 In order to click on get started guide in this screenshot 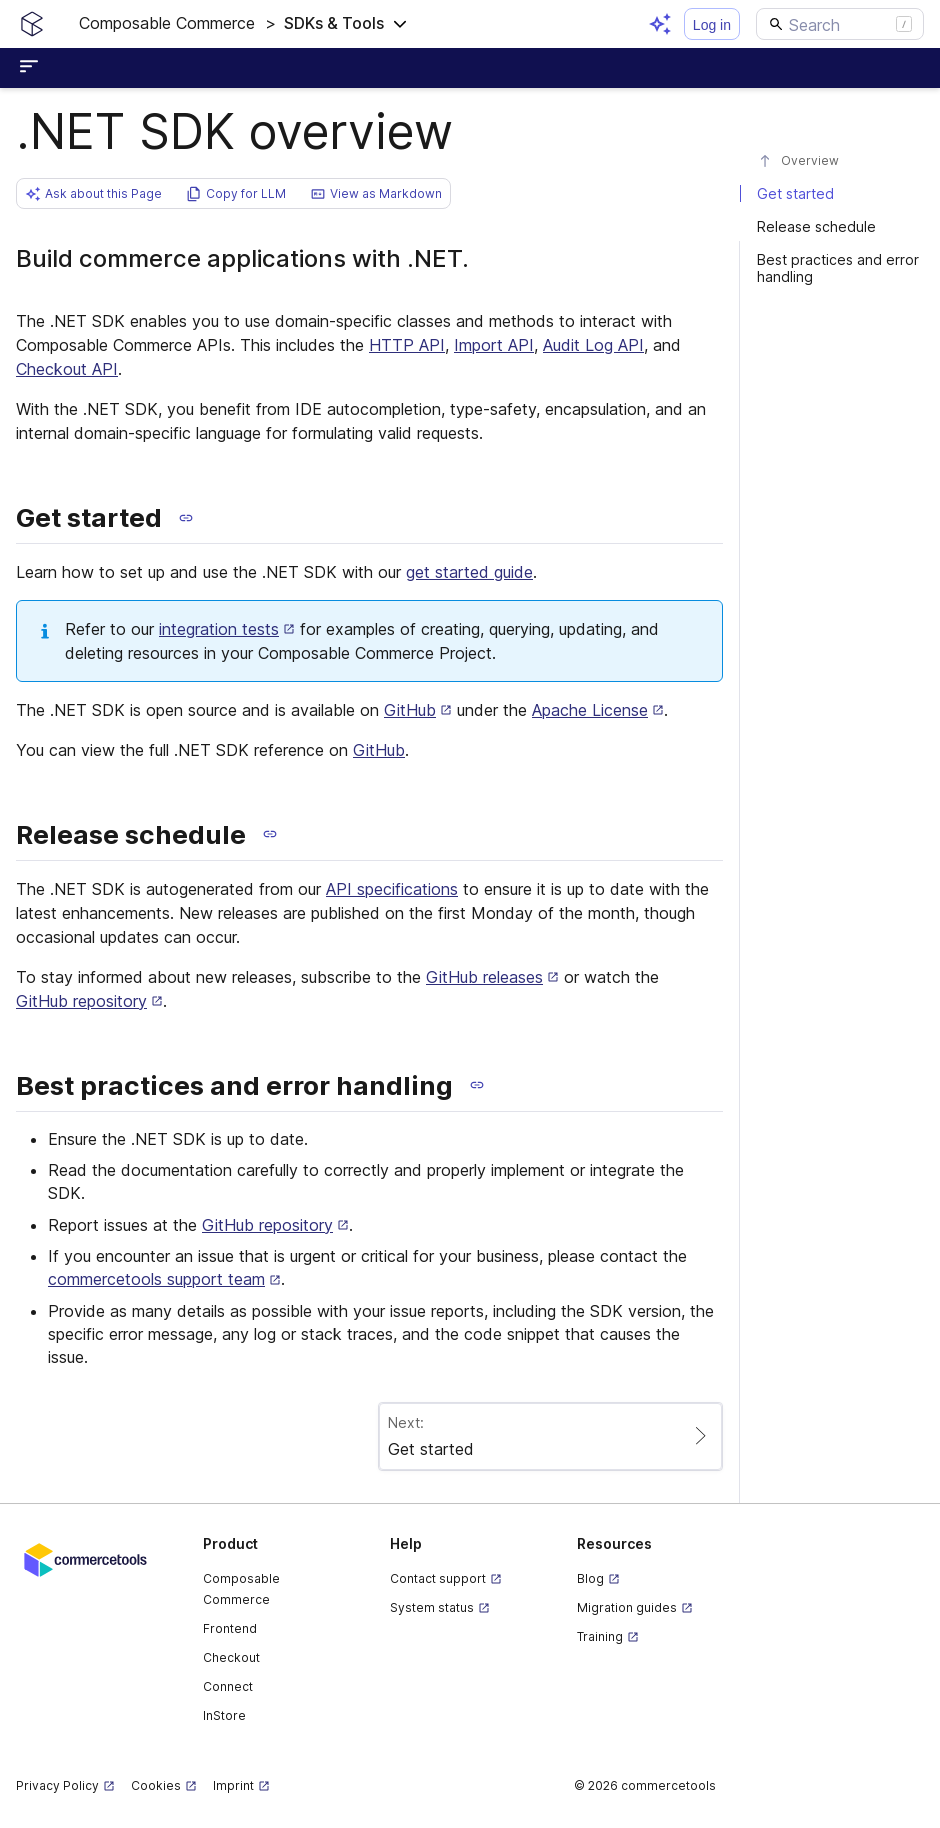, I will do `click(469, 572)`.